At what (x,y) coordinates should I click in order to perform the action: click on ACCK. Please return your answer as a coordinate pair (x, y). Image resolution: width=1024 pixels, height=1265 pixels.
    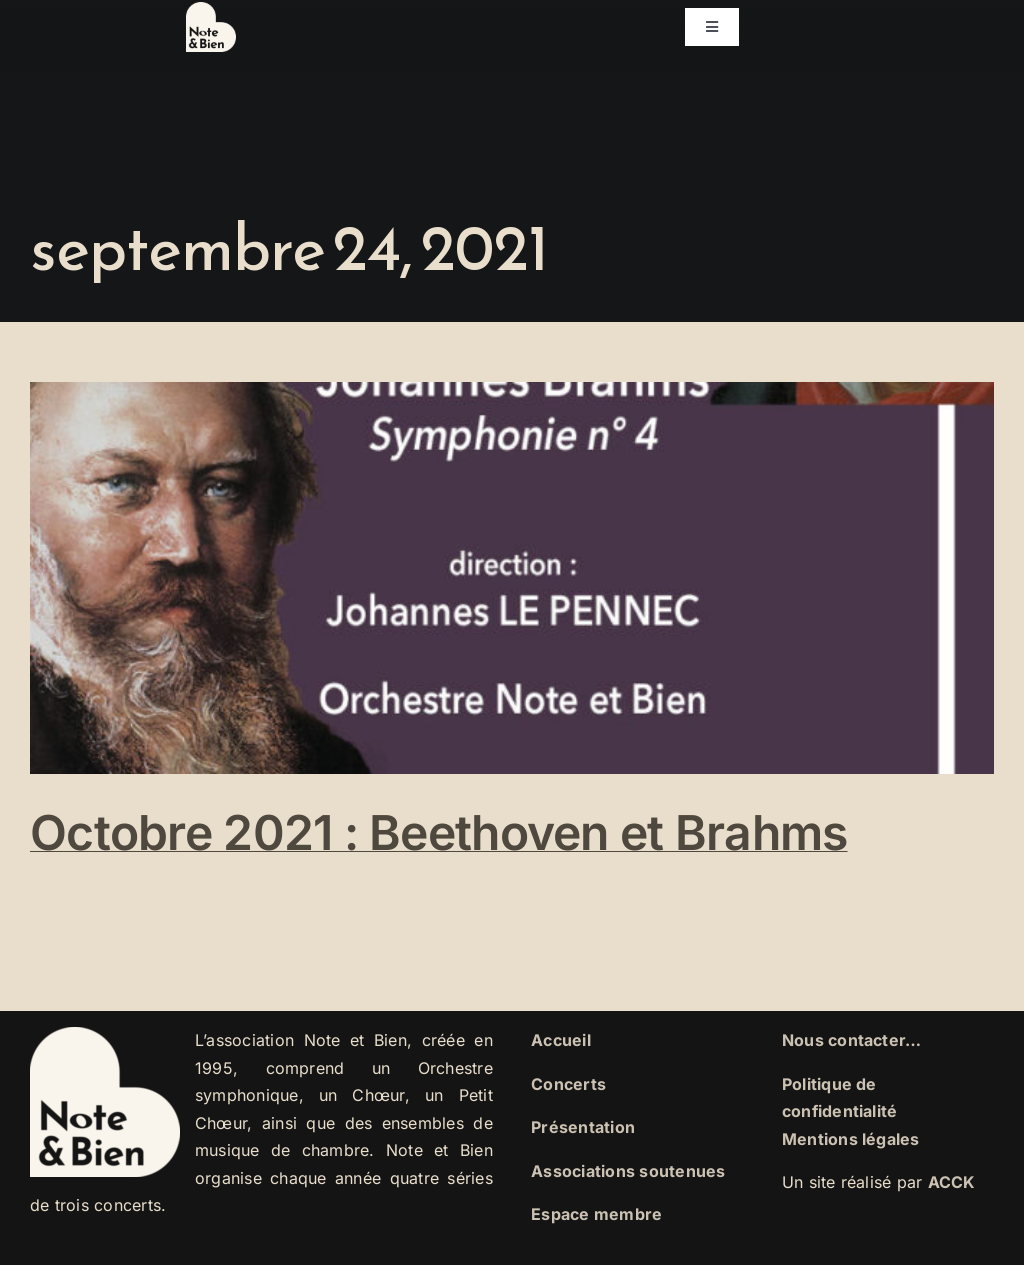
    Looking at the image, I should click on (952, 1182).